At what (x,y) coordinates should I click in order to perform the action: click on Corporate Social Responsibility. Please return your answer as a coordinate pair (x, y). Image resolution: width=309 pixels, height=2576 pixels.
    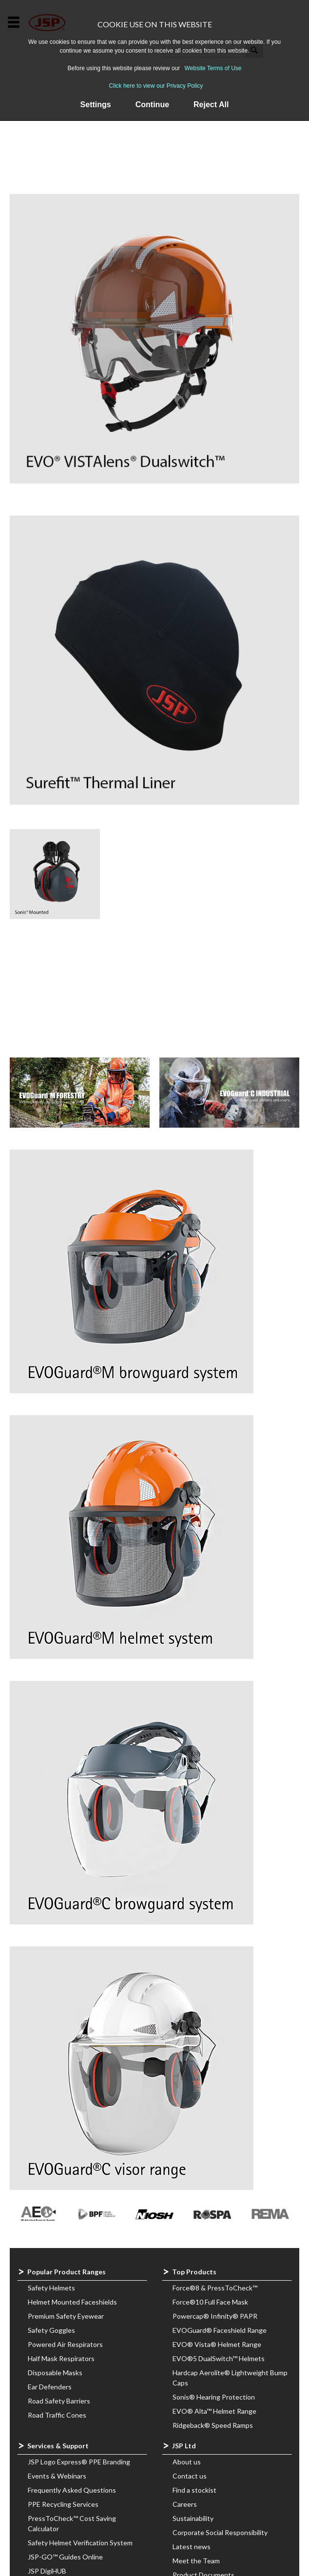
    Looking at the image, I should click on (220, 2532).